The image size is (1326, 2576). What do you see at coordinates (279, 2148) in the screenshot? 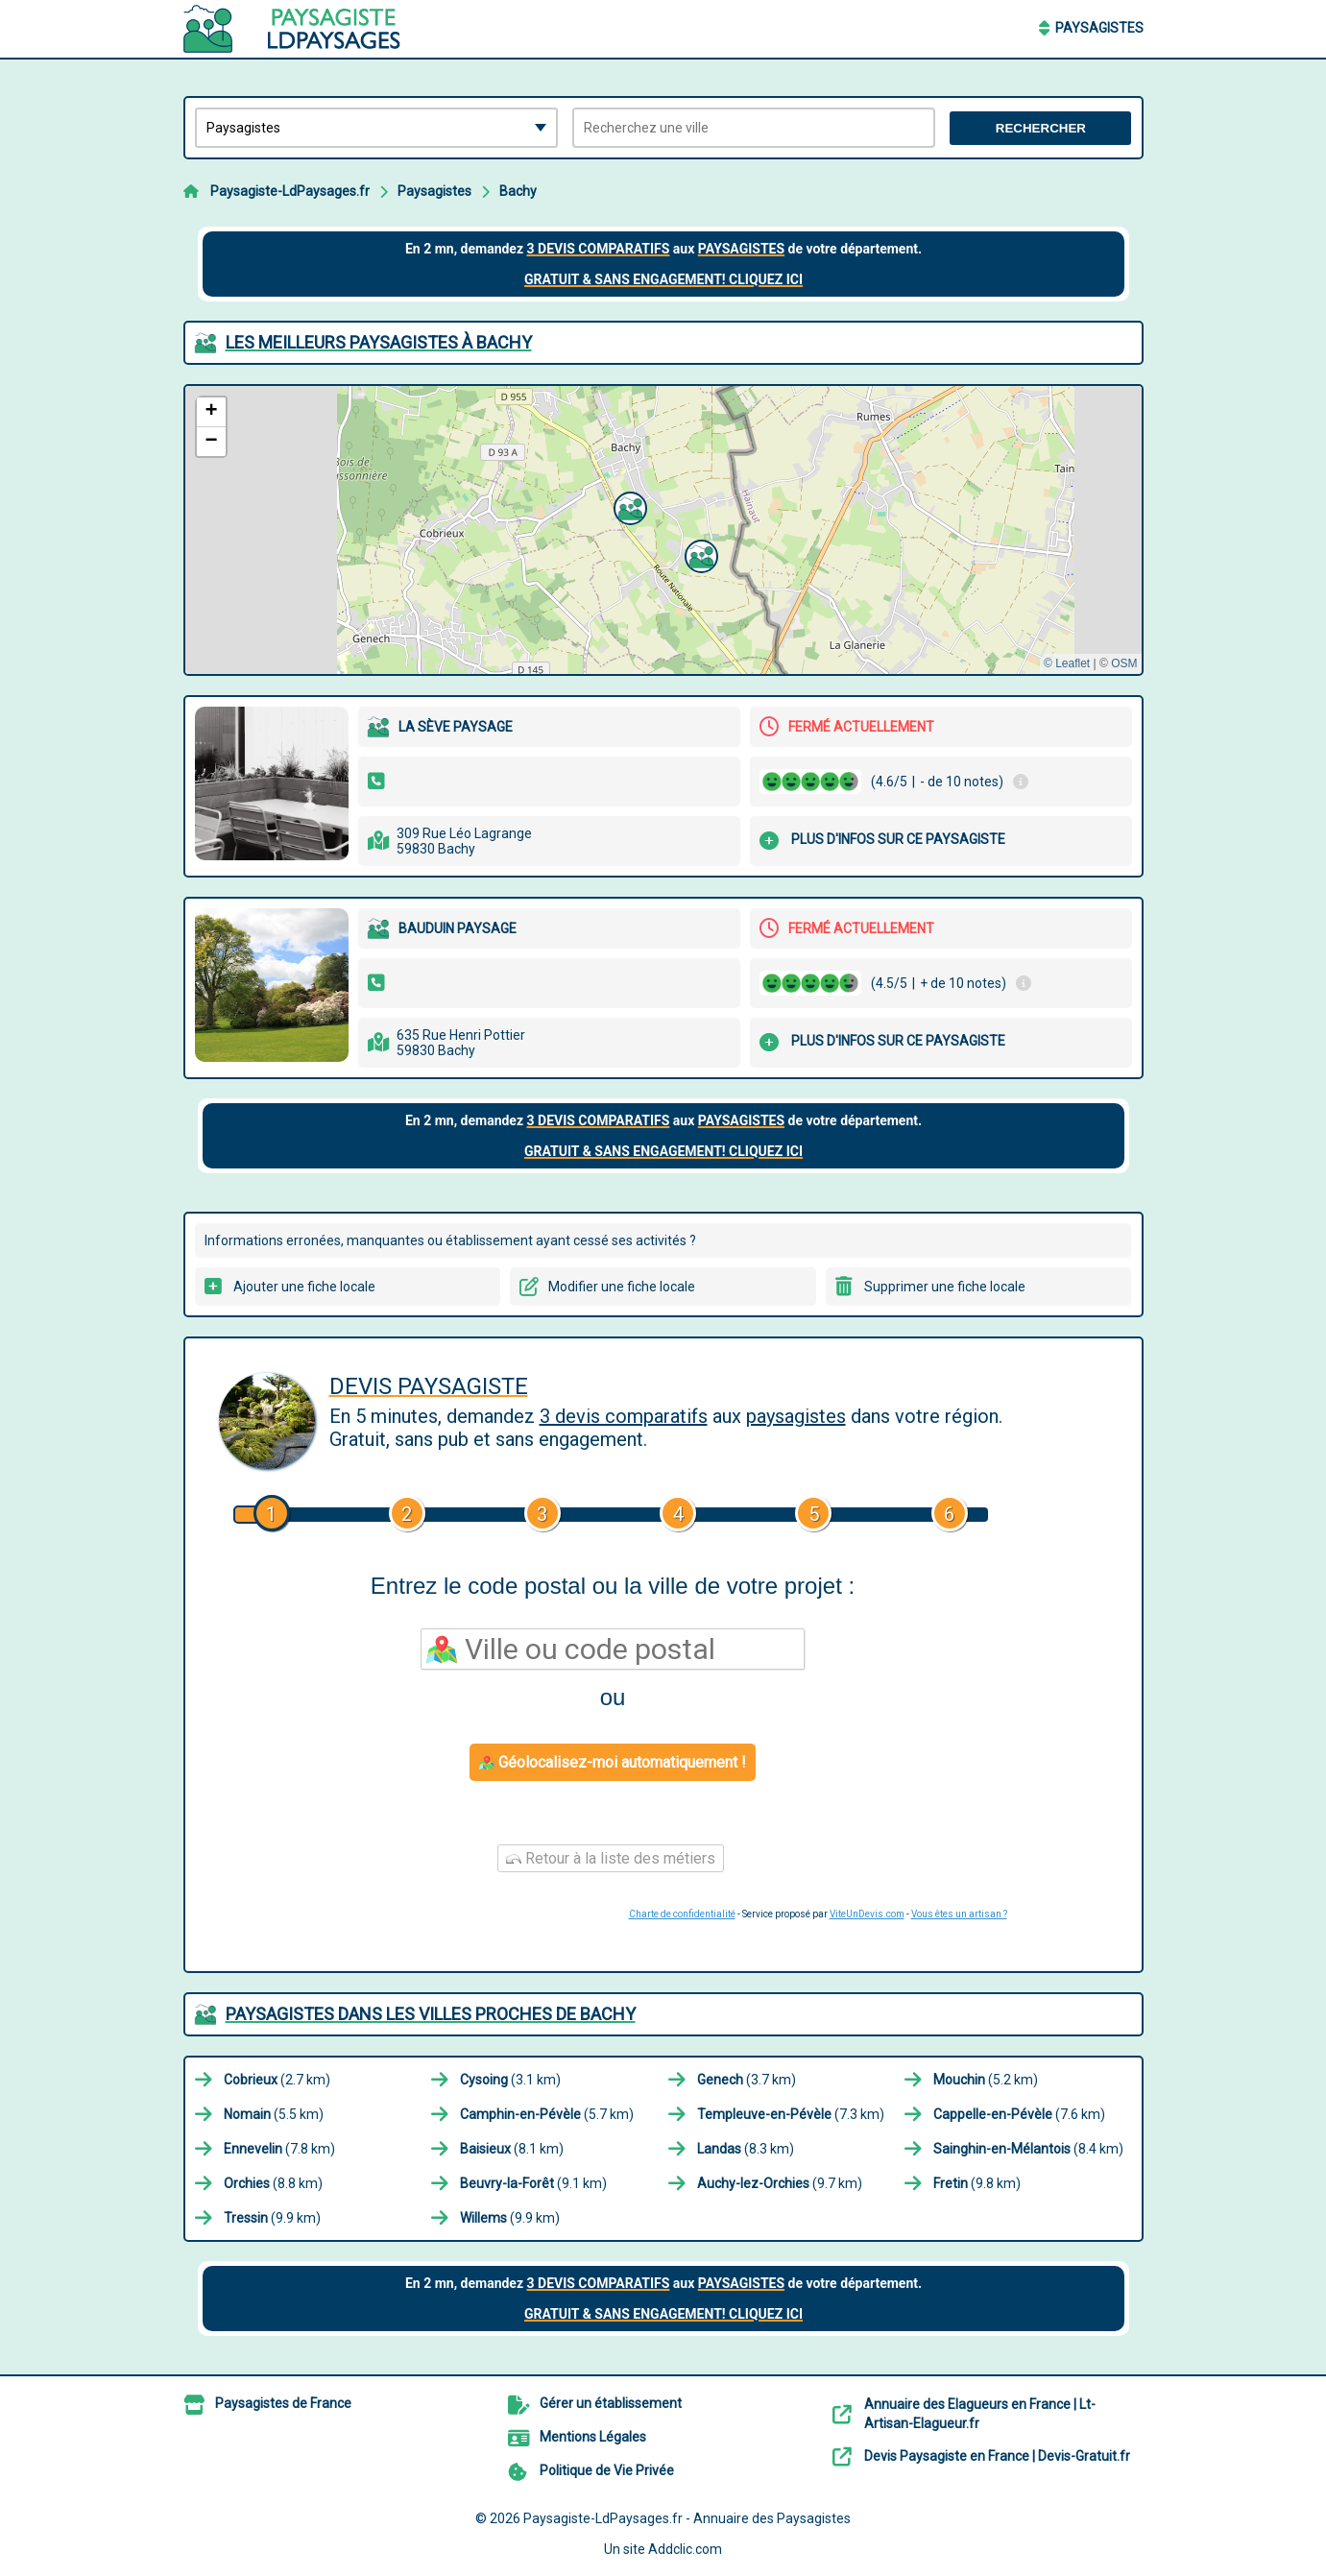
I see `(7.8 km)` at bounding box center [279, 2148].